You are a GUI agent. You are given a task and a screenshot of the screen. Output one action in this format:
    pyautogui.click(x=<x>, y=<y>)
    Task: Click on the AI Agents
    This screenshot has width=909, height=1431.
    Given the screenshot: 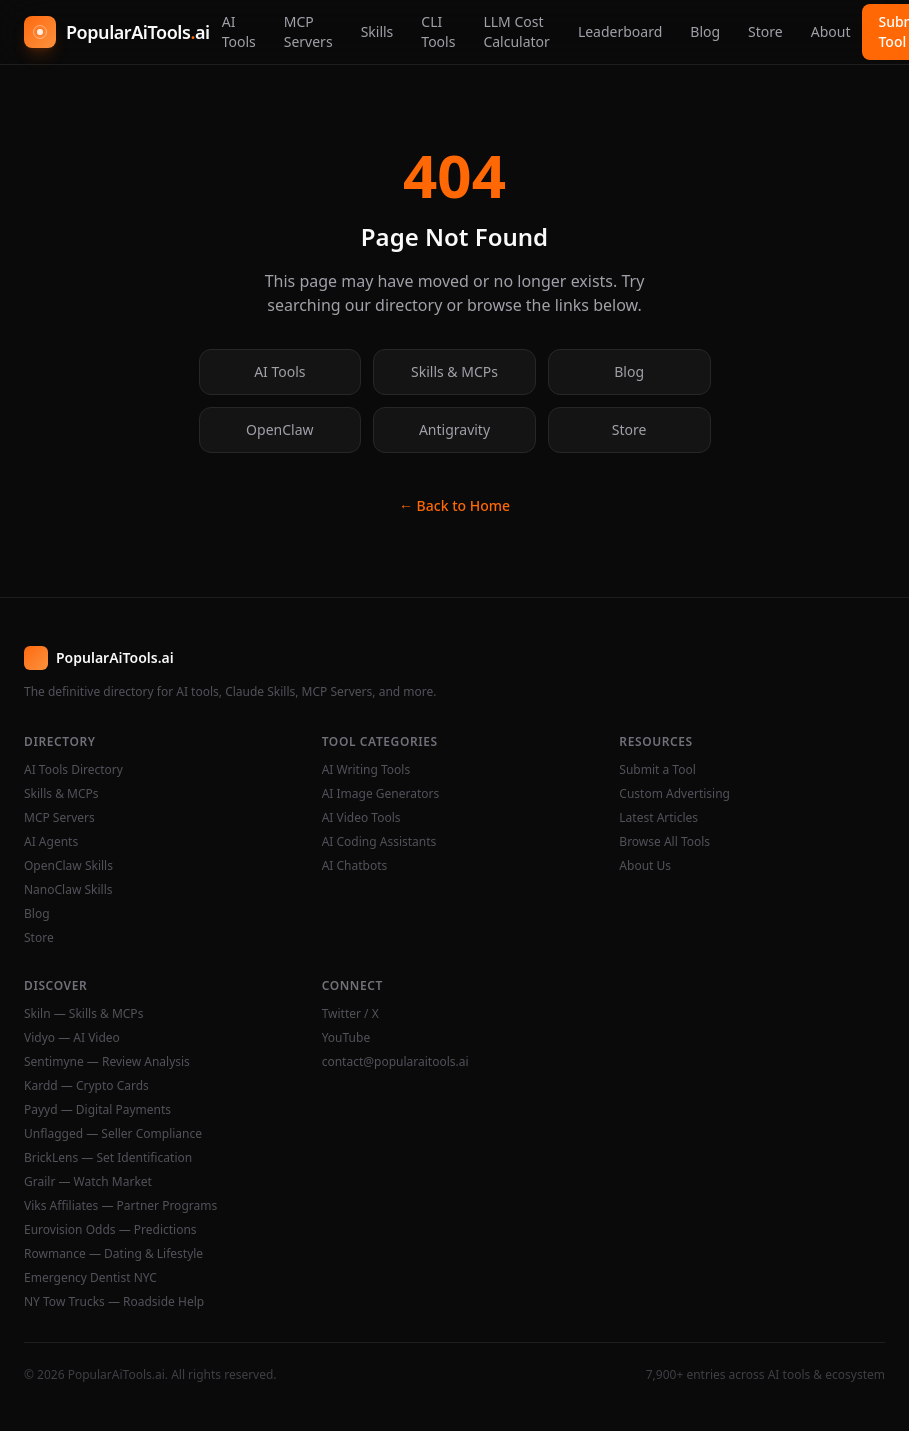 What is the action you would take?
    pyautogui.click(x=51, y=842)
    